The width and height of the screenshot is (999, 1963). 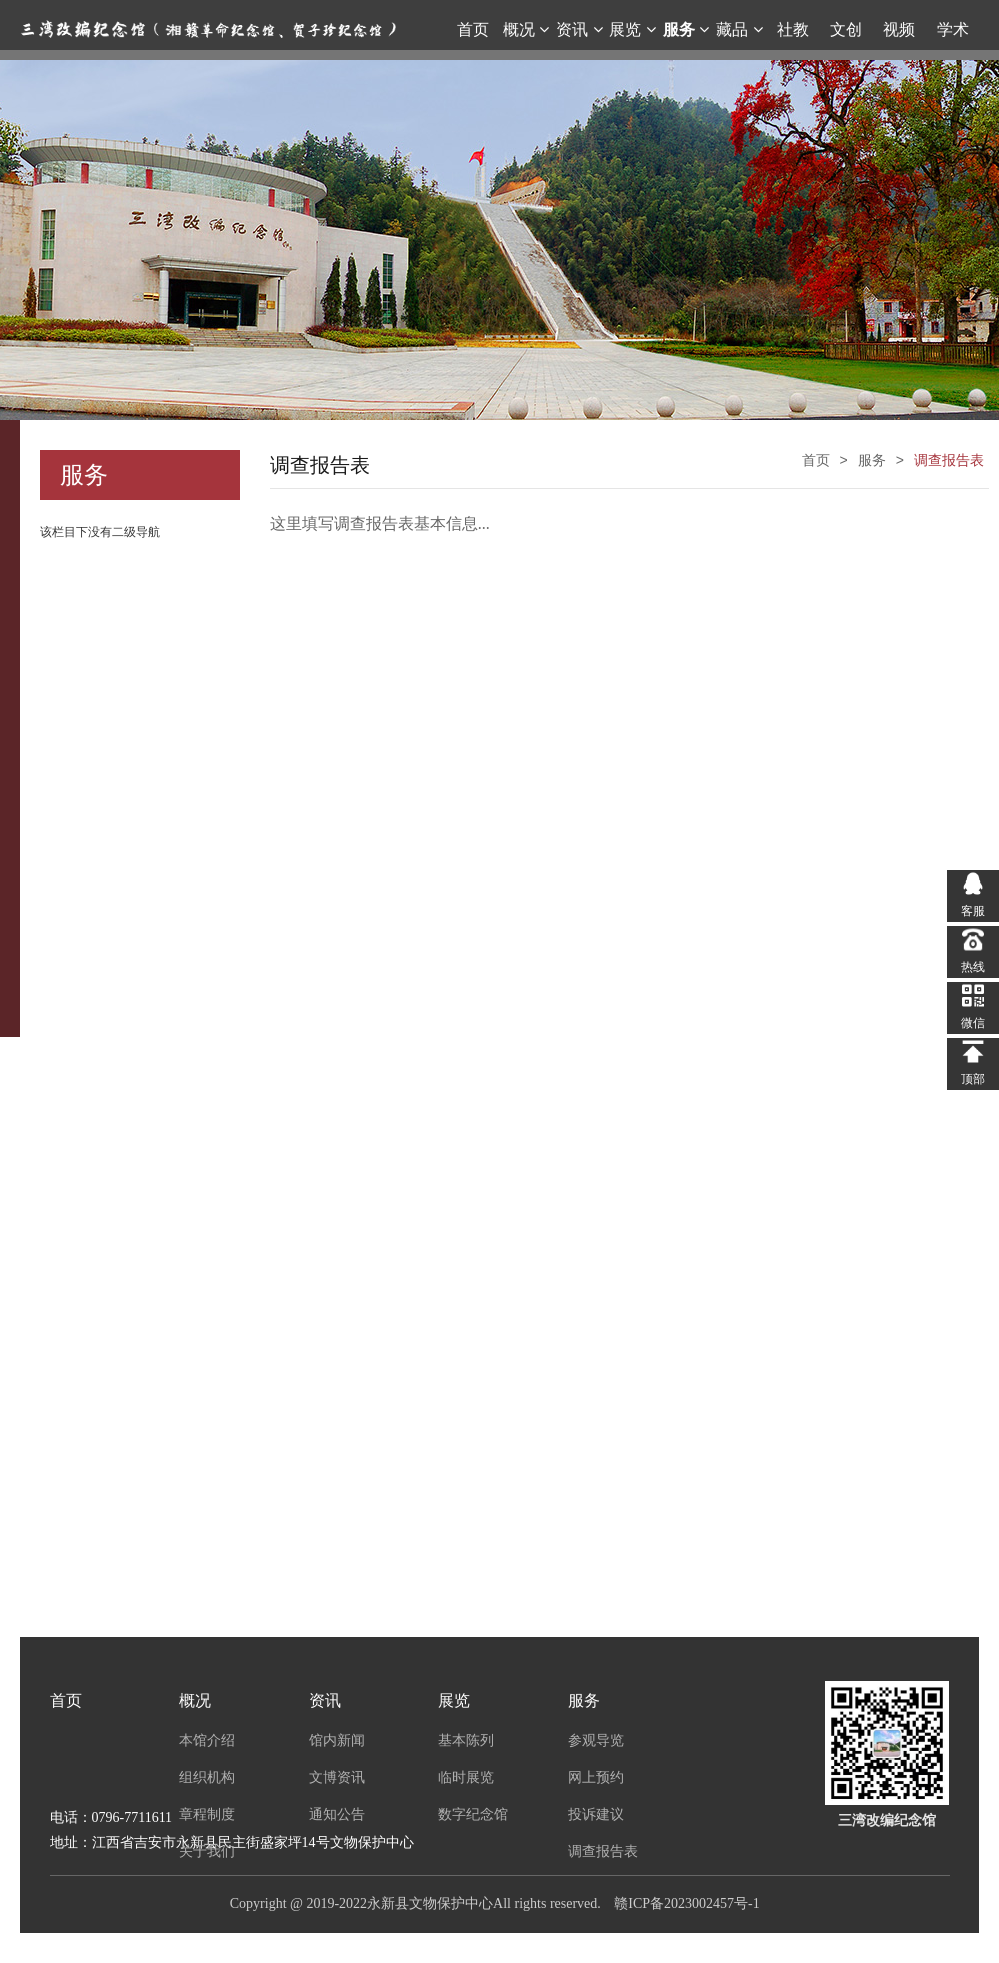 I want to click on 本馆介绍, so click(x=207, y=1740).